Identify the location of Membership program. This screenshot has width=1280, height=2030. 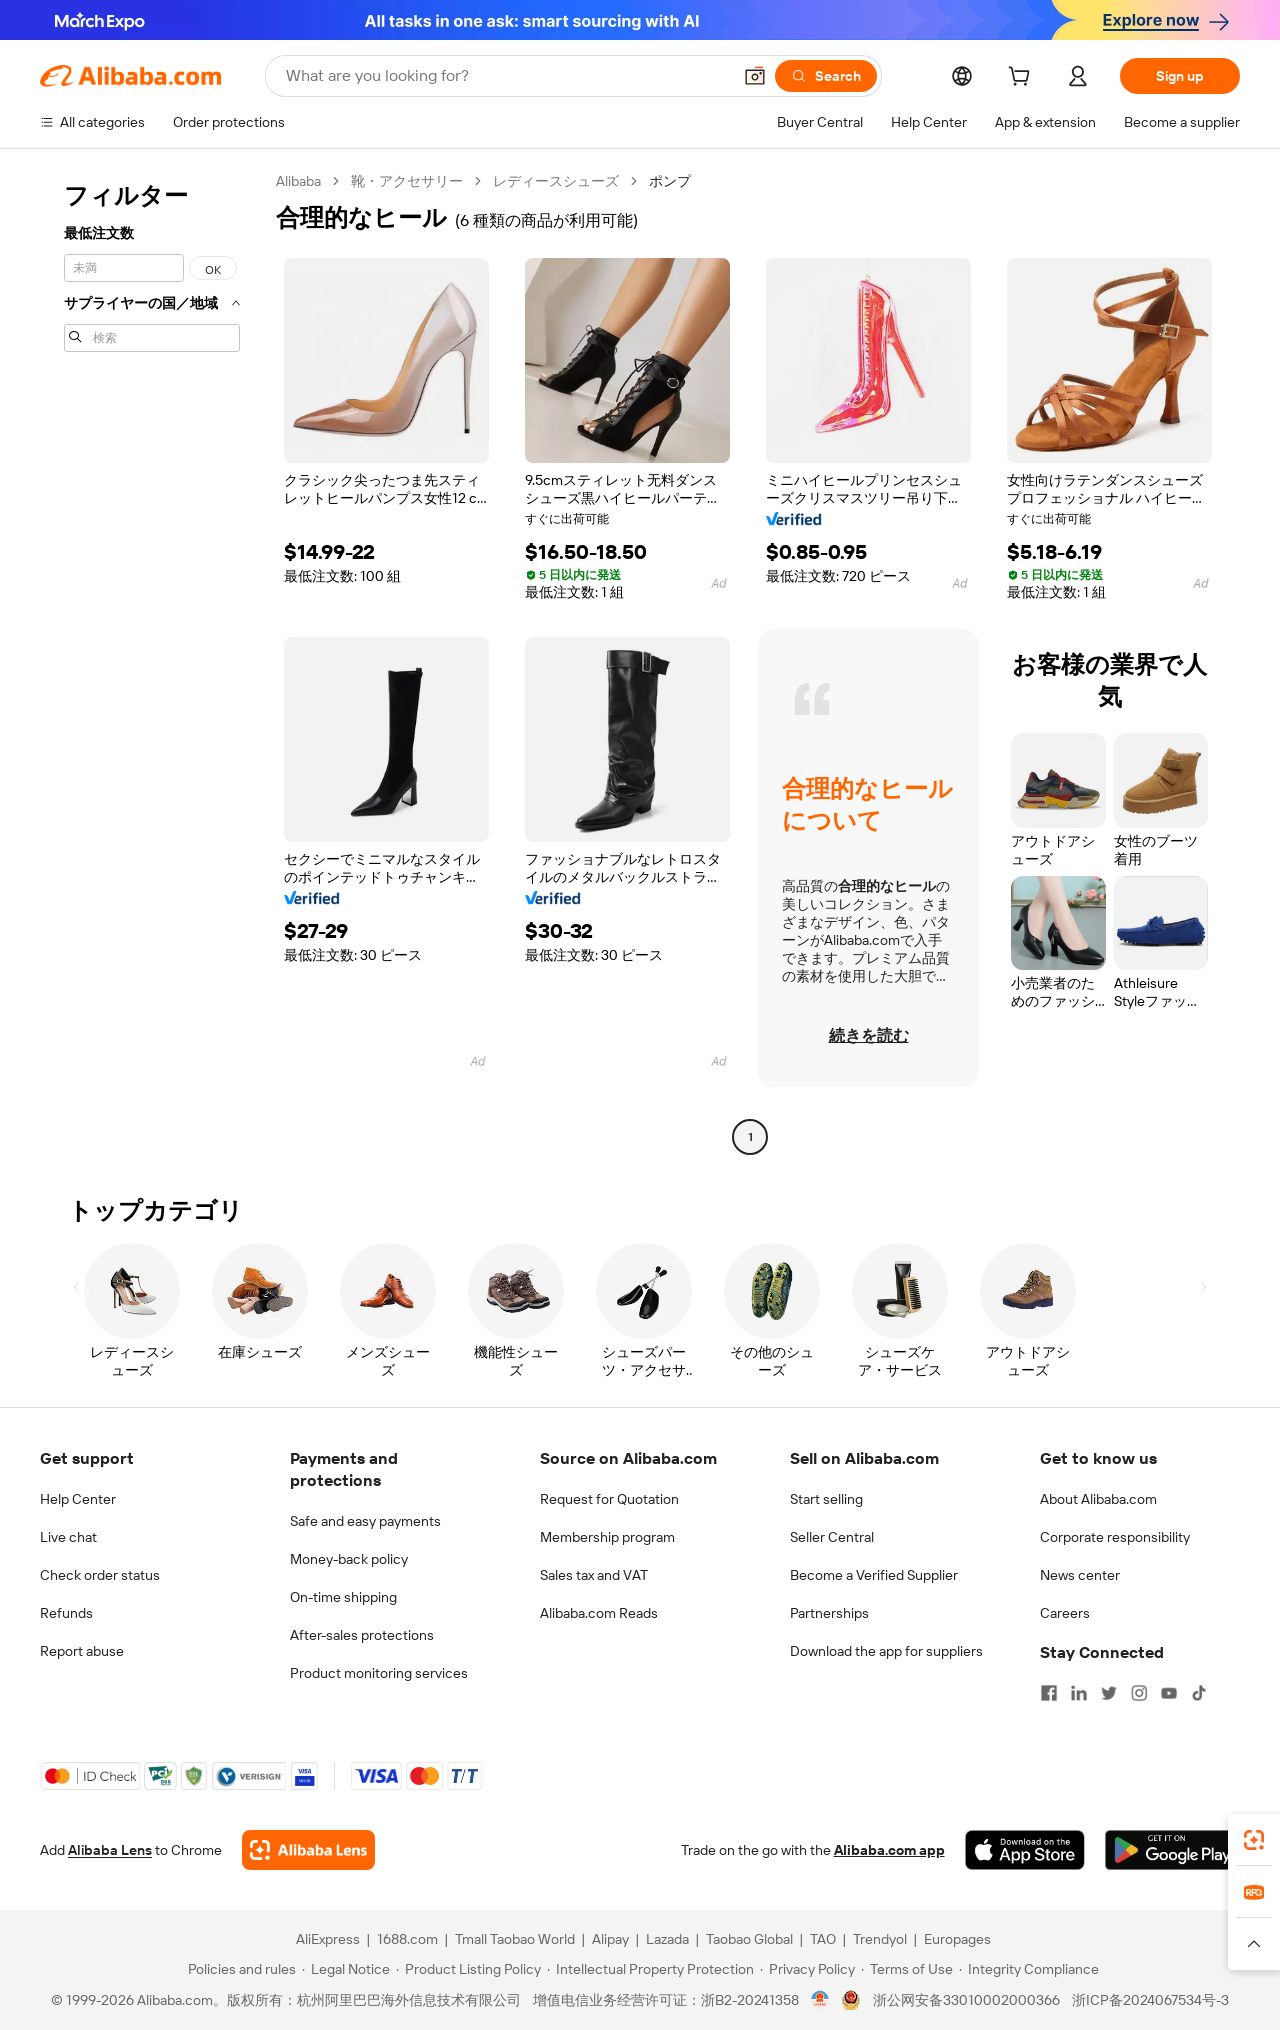
(607, 1537).